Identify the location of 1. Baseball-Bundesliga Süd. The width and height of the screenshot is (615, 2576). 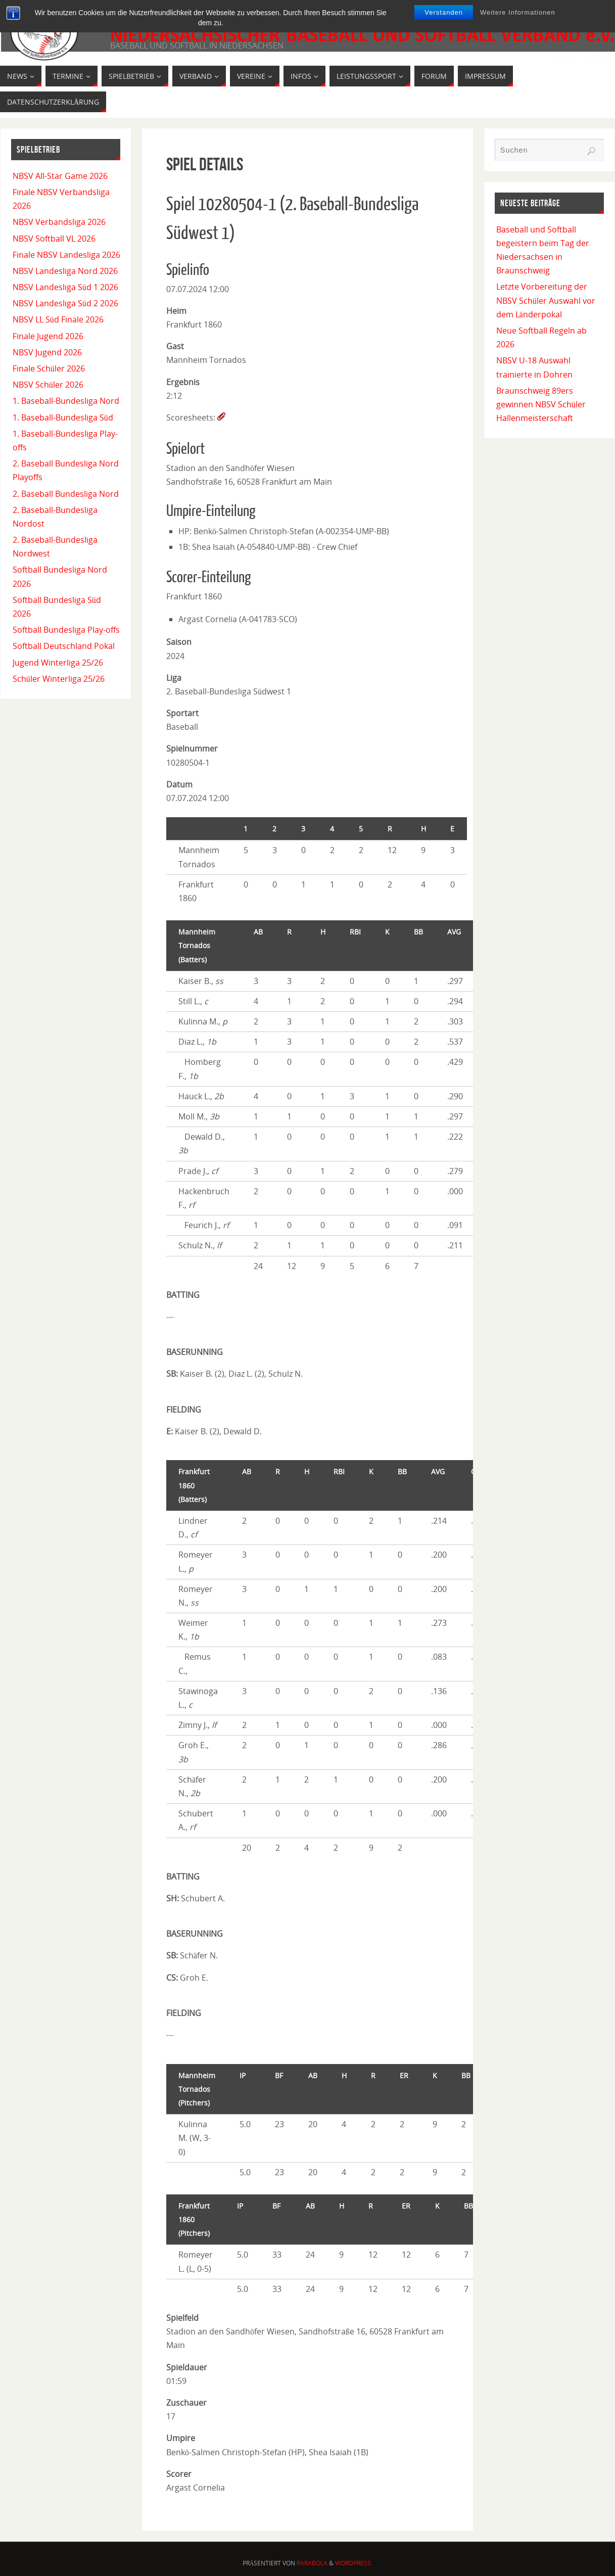
(63, 417).